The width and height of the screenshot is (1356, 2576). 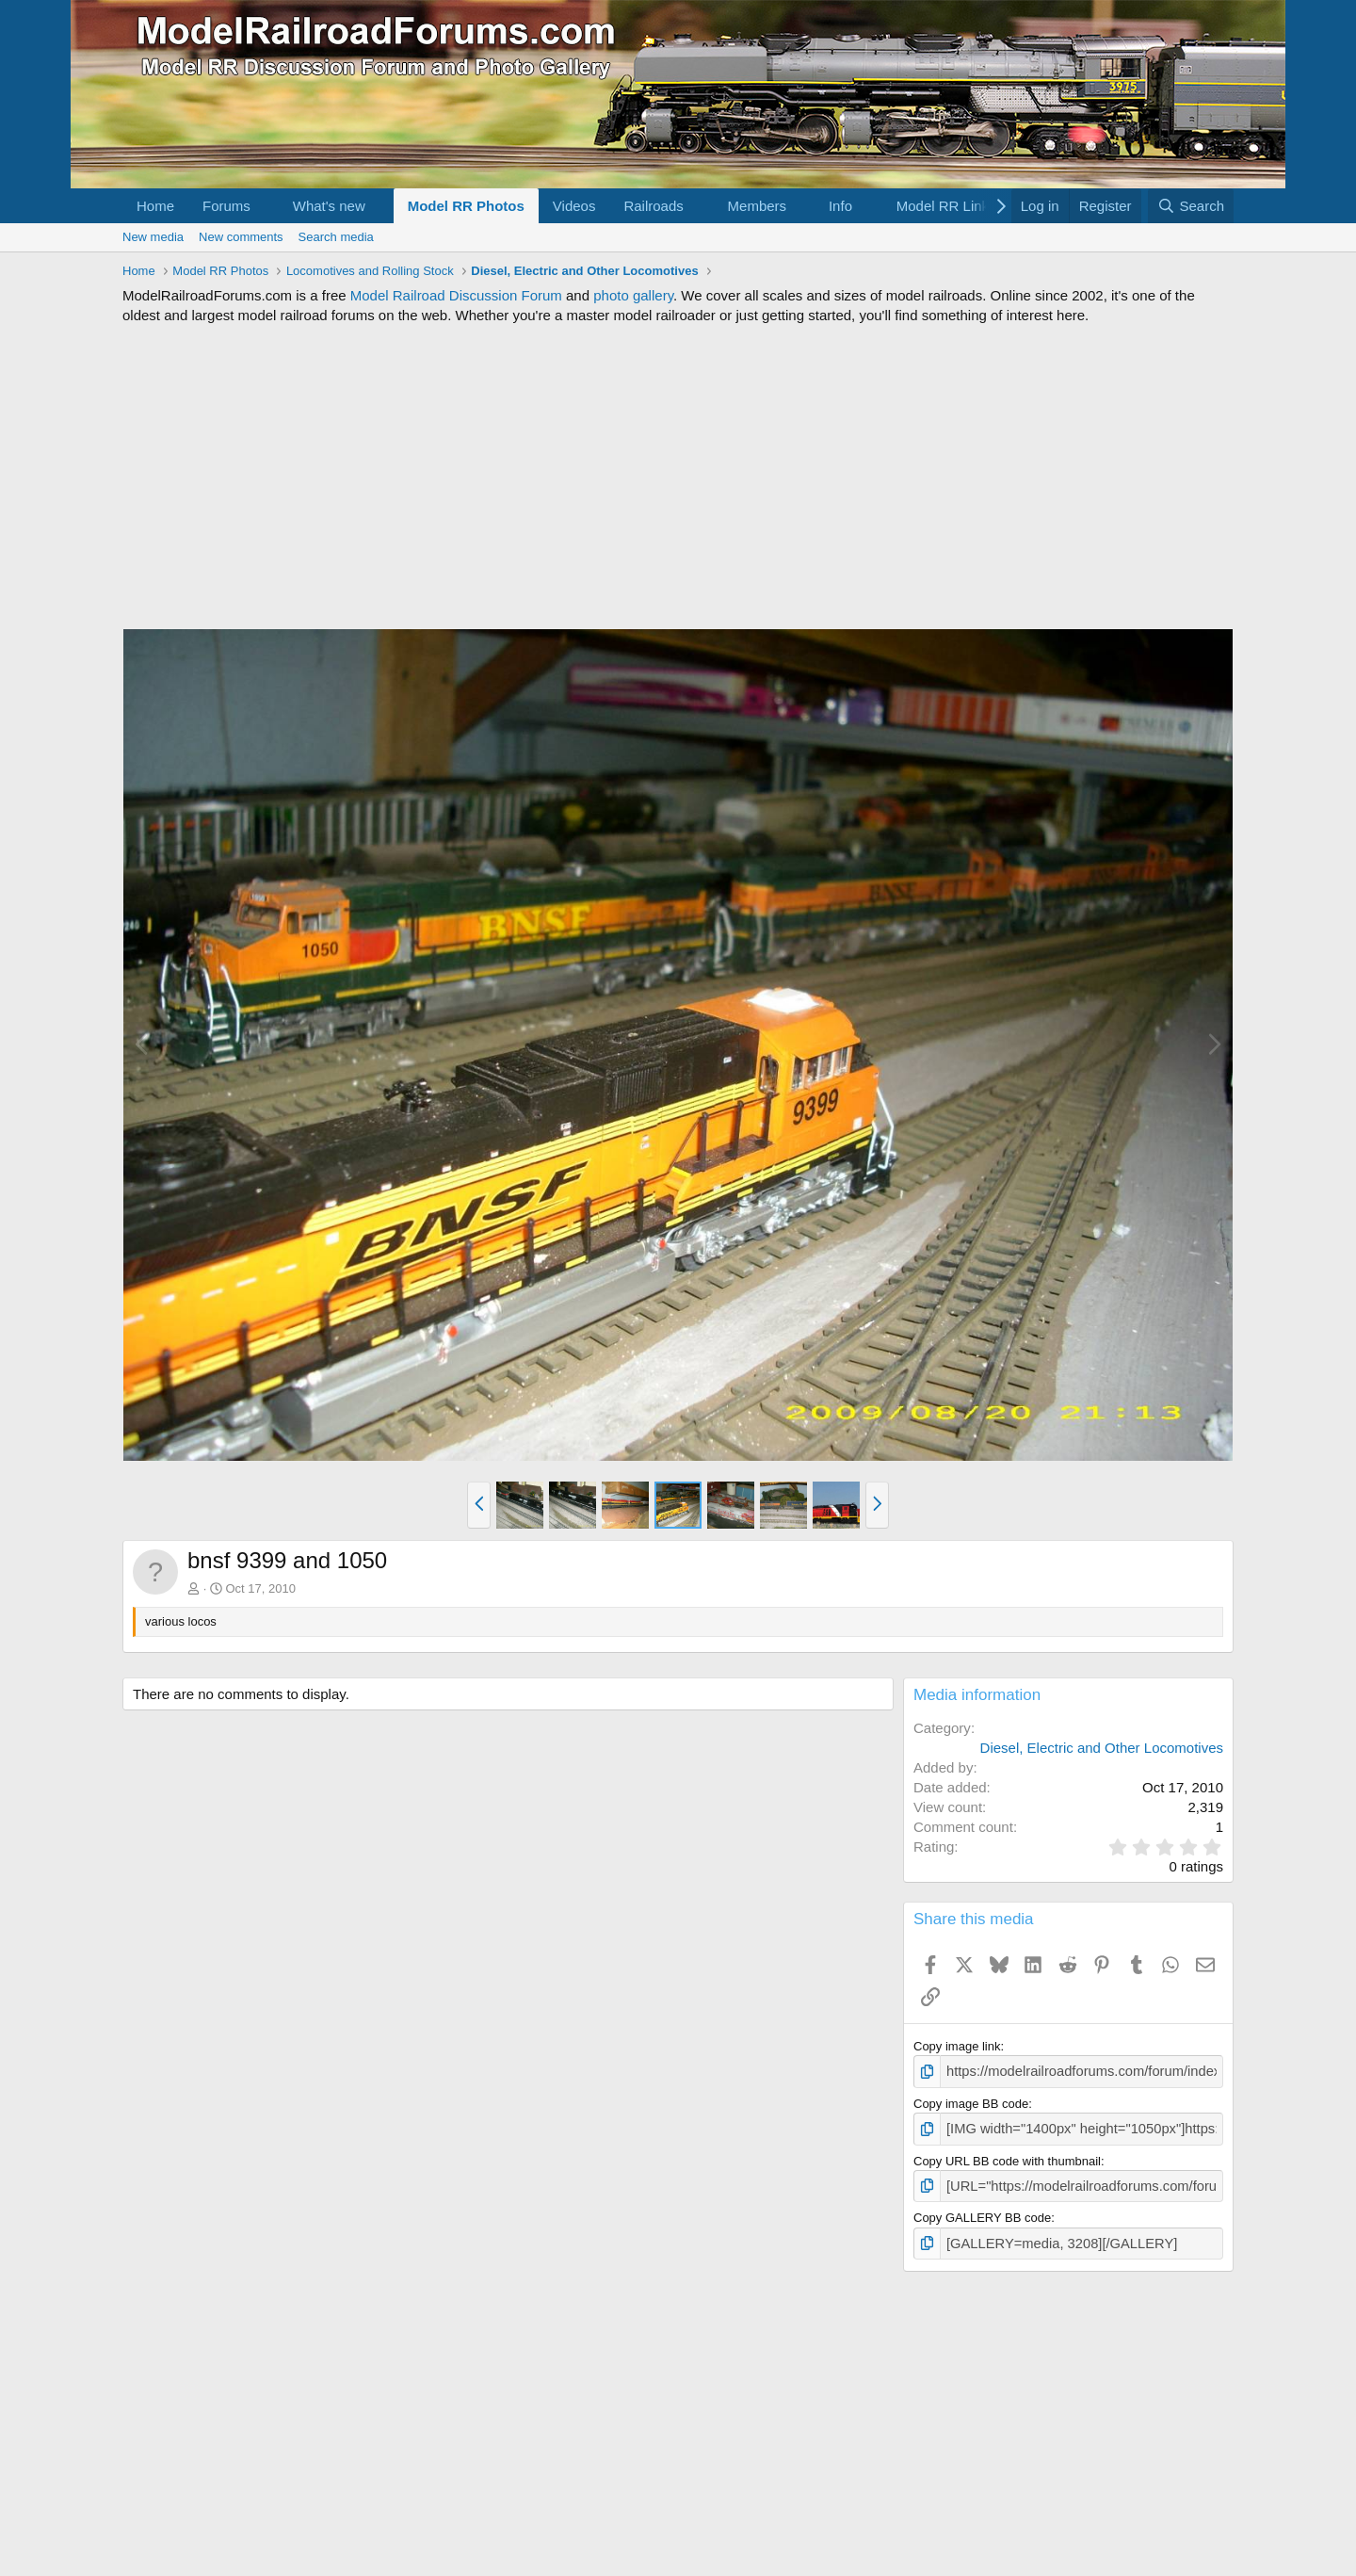 What do you see at coordinates (1191, 205) in the screenshot?
I see `[Search]` at bounding box center [1191, 205].